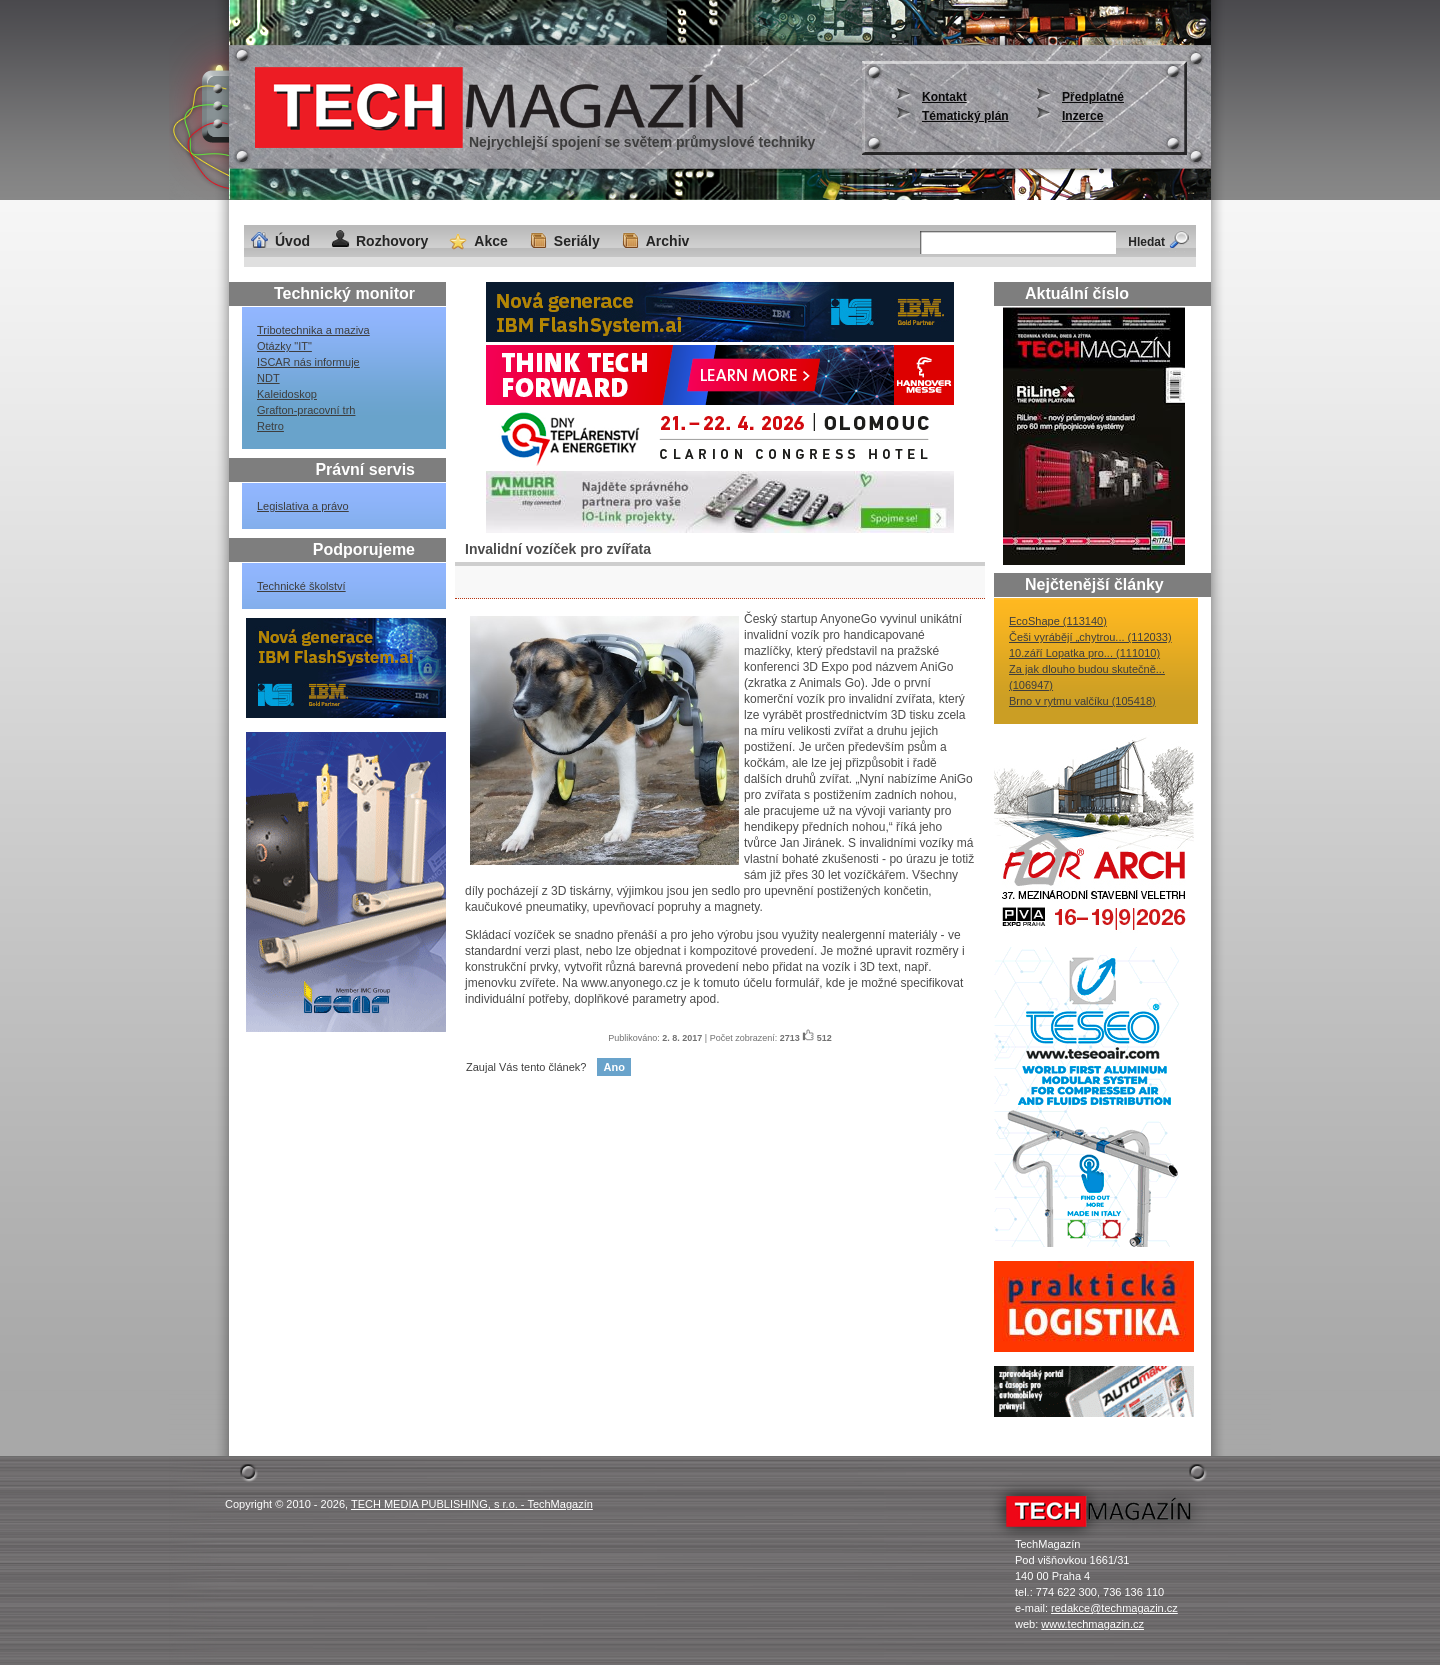 The image size is (1440, 1665). I want to click on Tribotechnika a maziva, so click(313, 330).